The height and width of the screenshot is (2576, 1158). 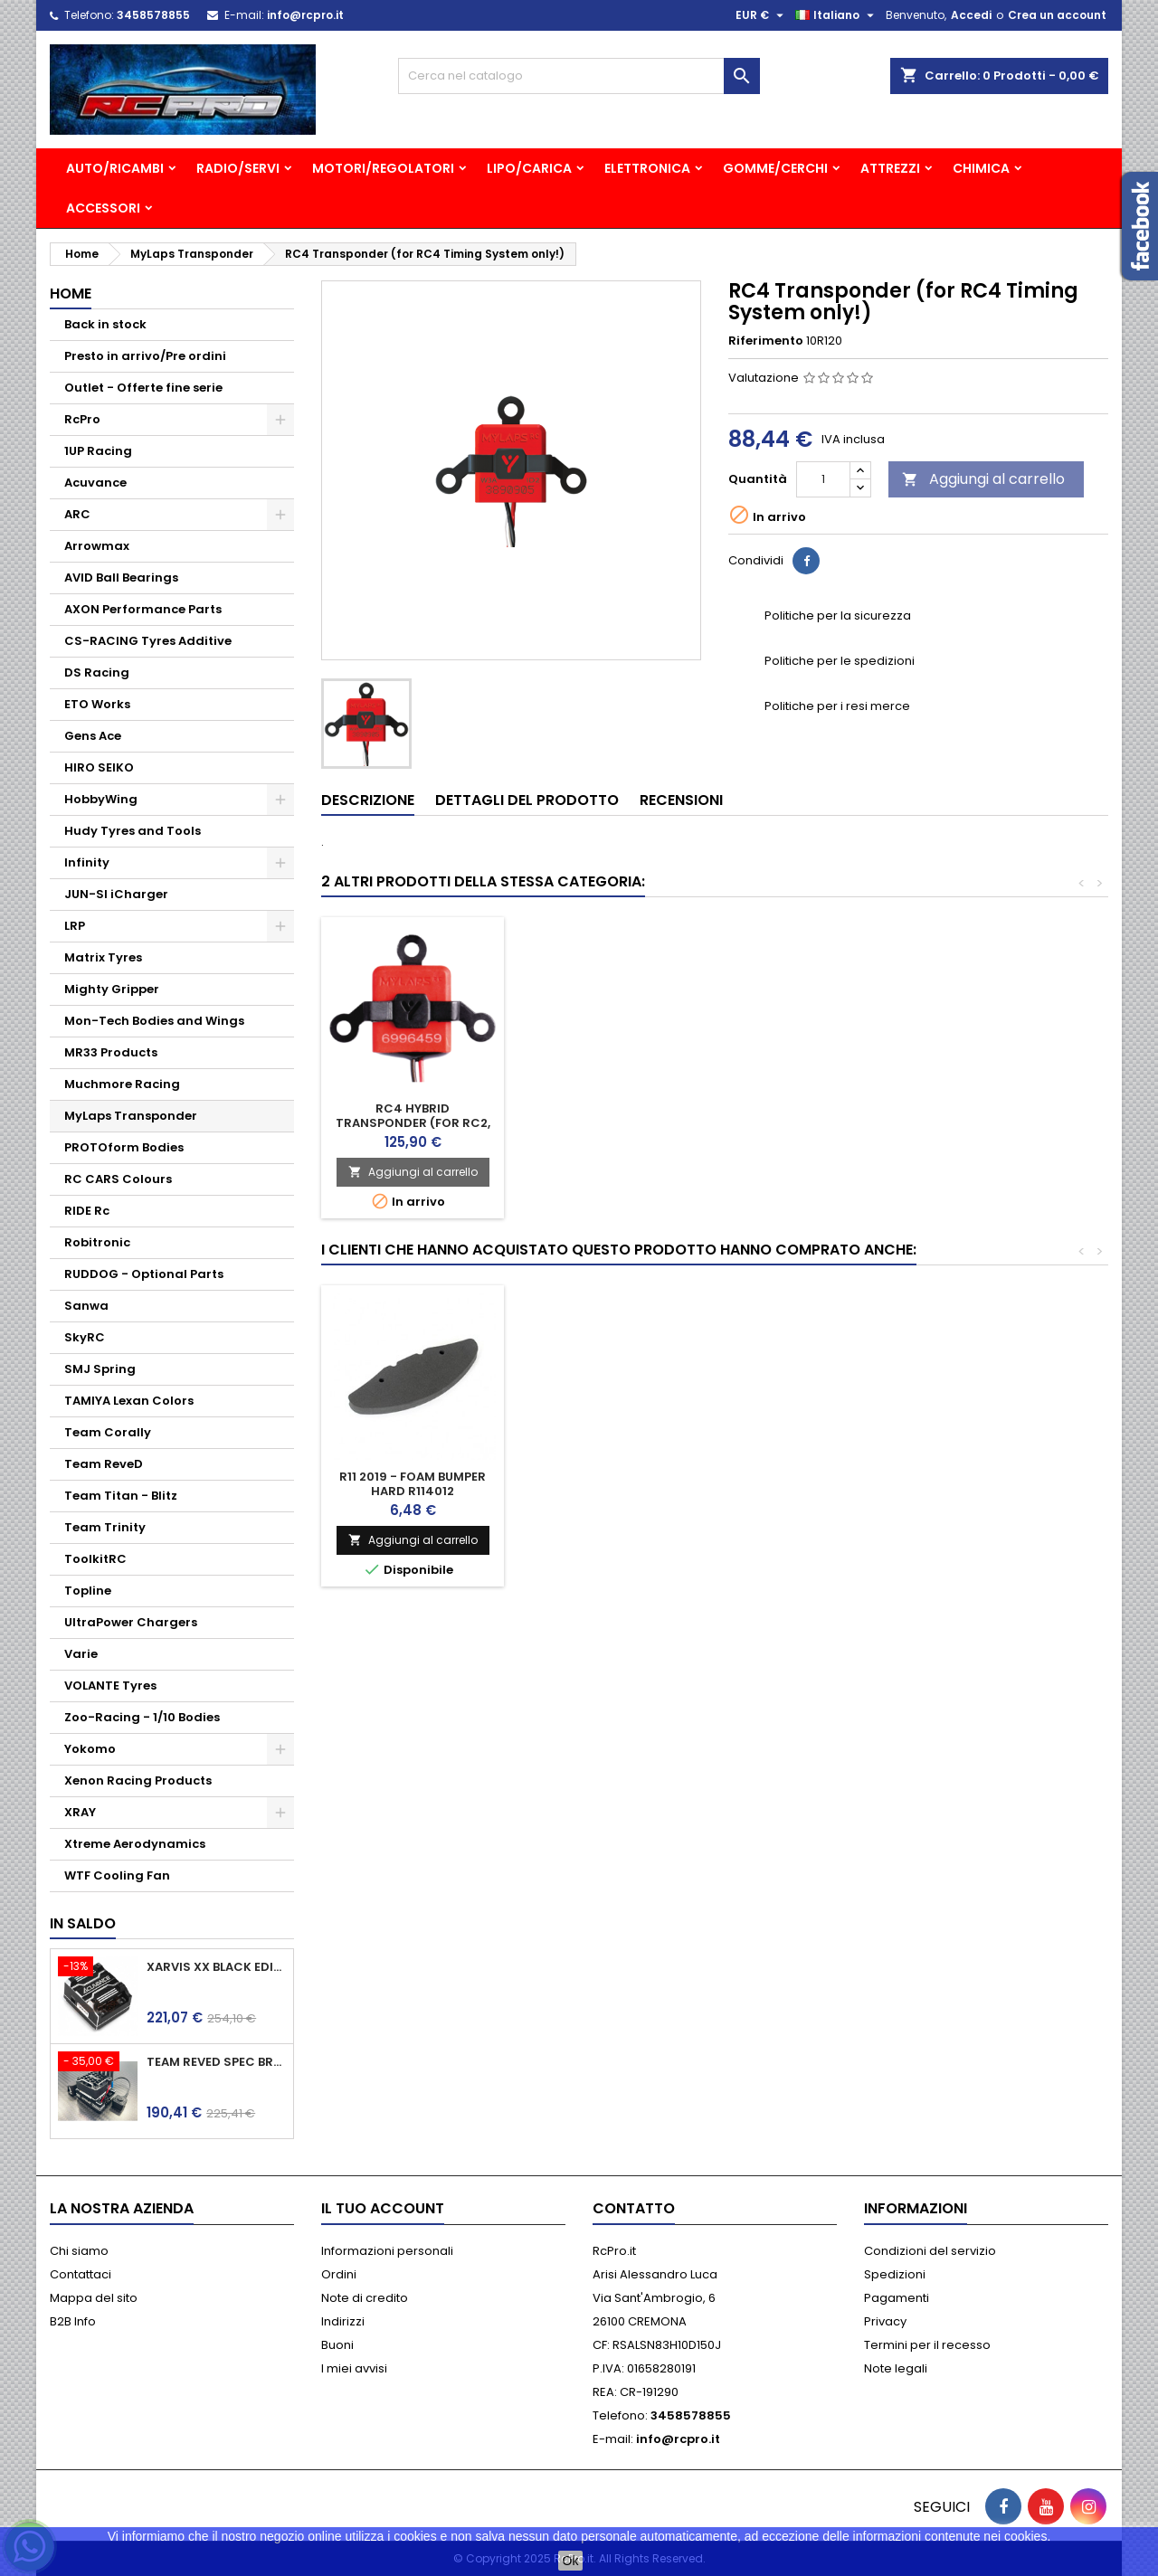 I want to click on RC4 Pro Transponder (lighter, smaller, all black), so click(x=413, y=1123).